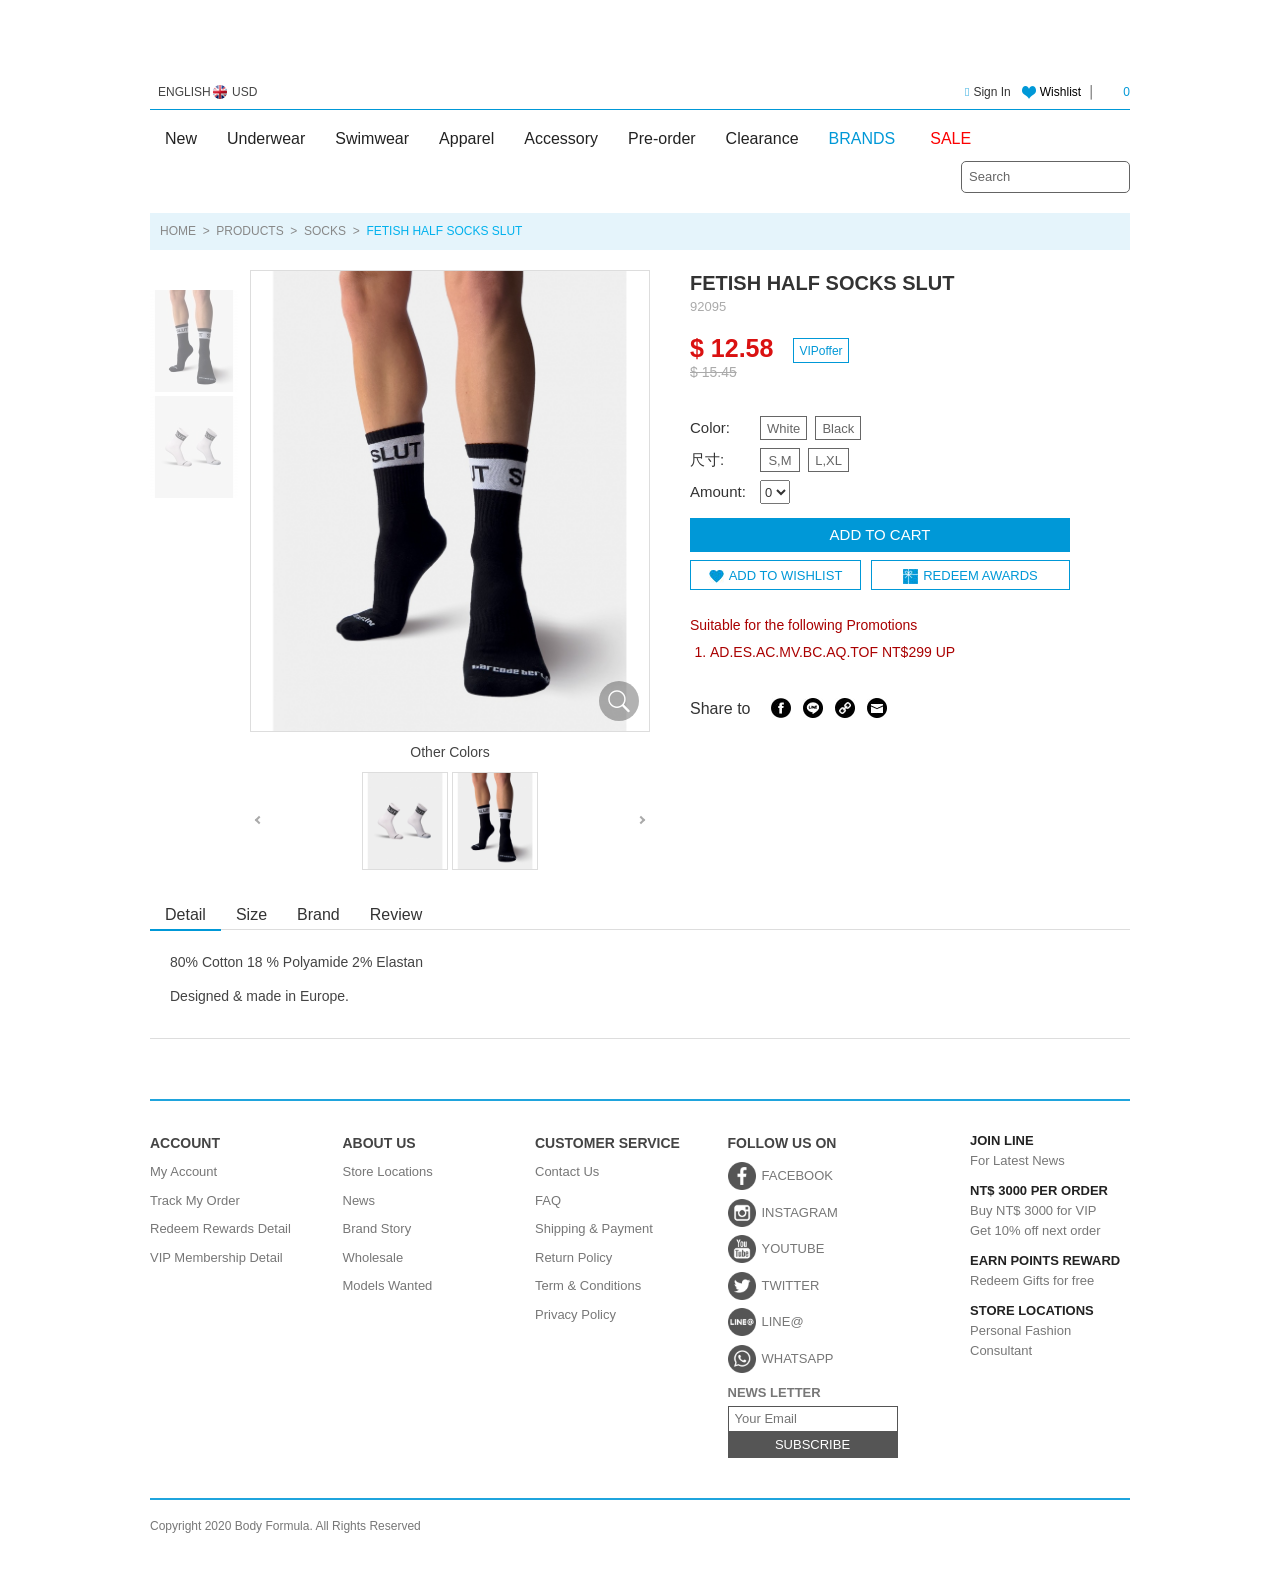  I want to click on Store Locations, so click(388, 1171).